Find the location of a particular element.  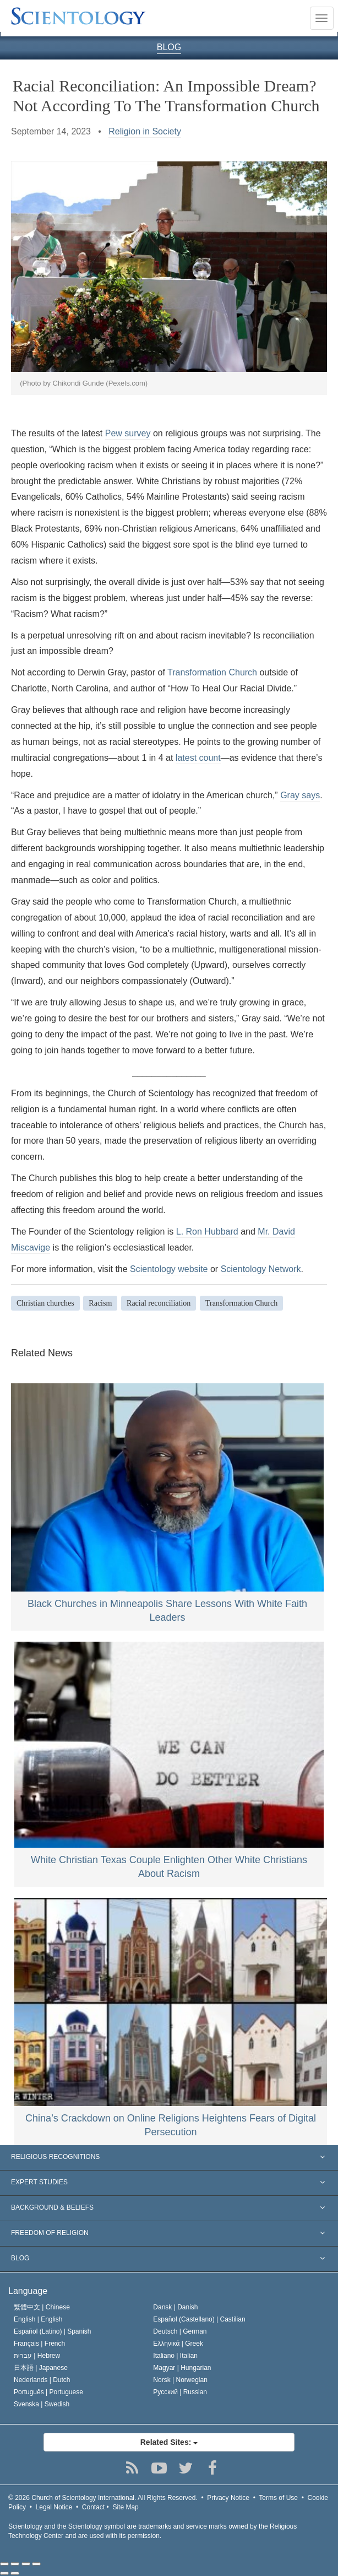

Transformation Church is located at coordinates (212, 672).